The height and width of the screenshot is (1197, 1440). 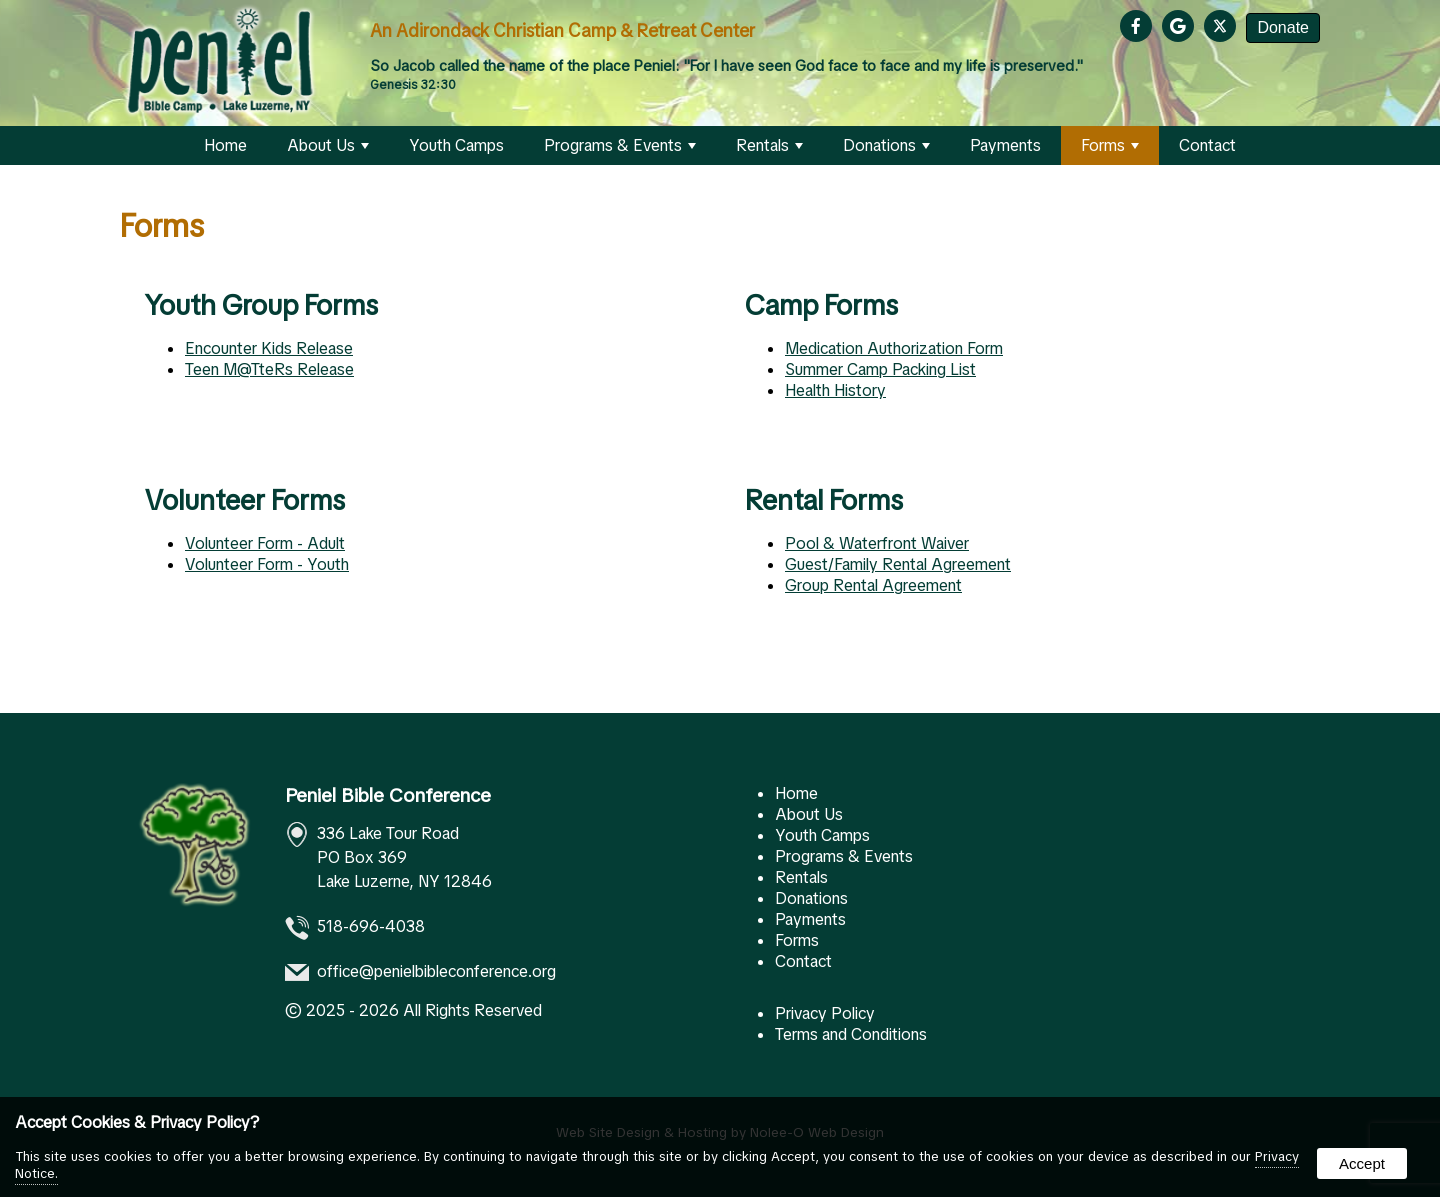 I want to click on Health History, so click(x=835, y=390).